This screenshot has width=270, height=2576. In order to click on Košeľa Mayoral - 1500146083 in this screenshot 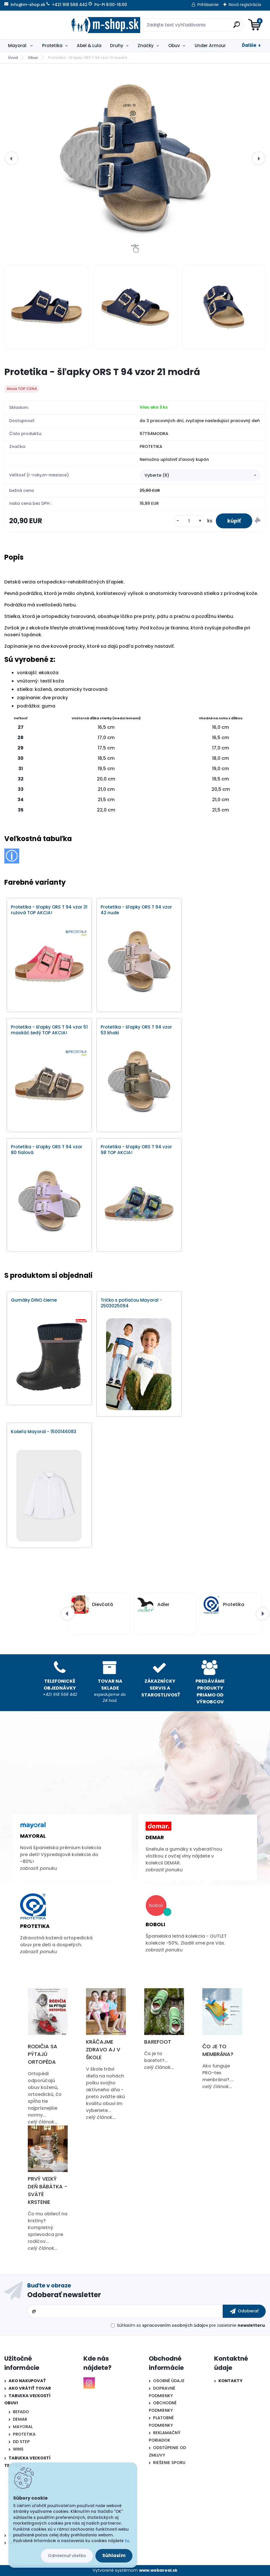, I will do `click(43, 1432)`.